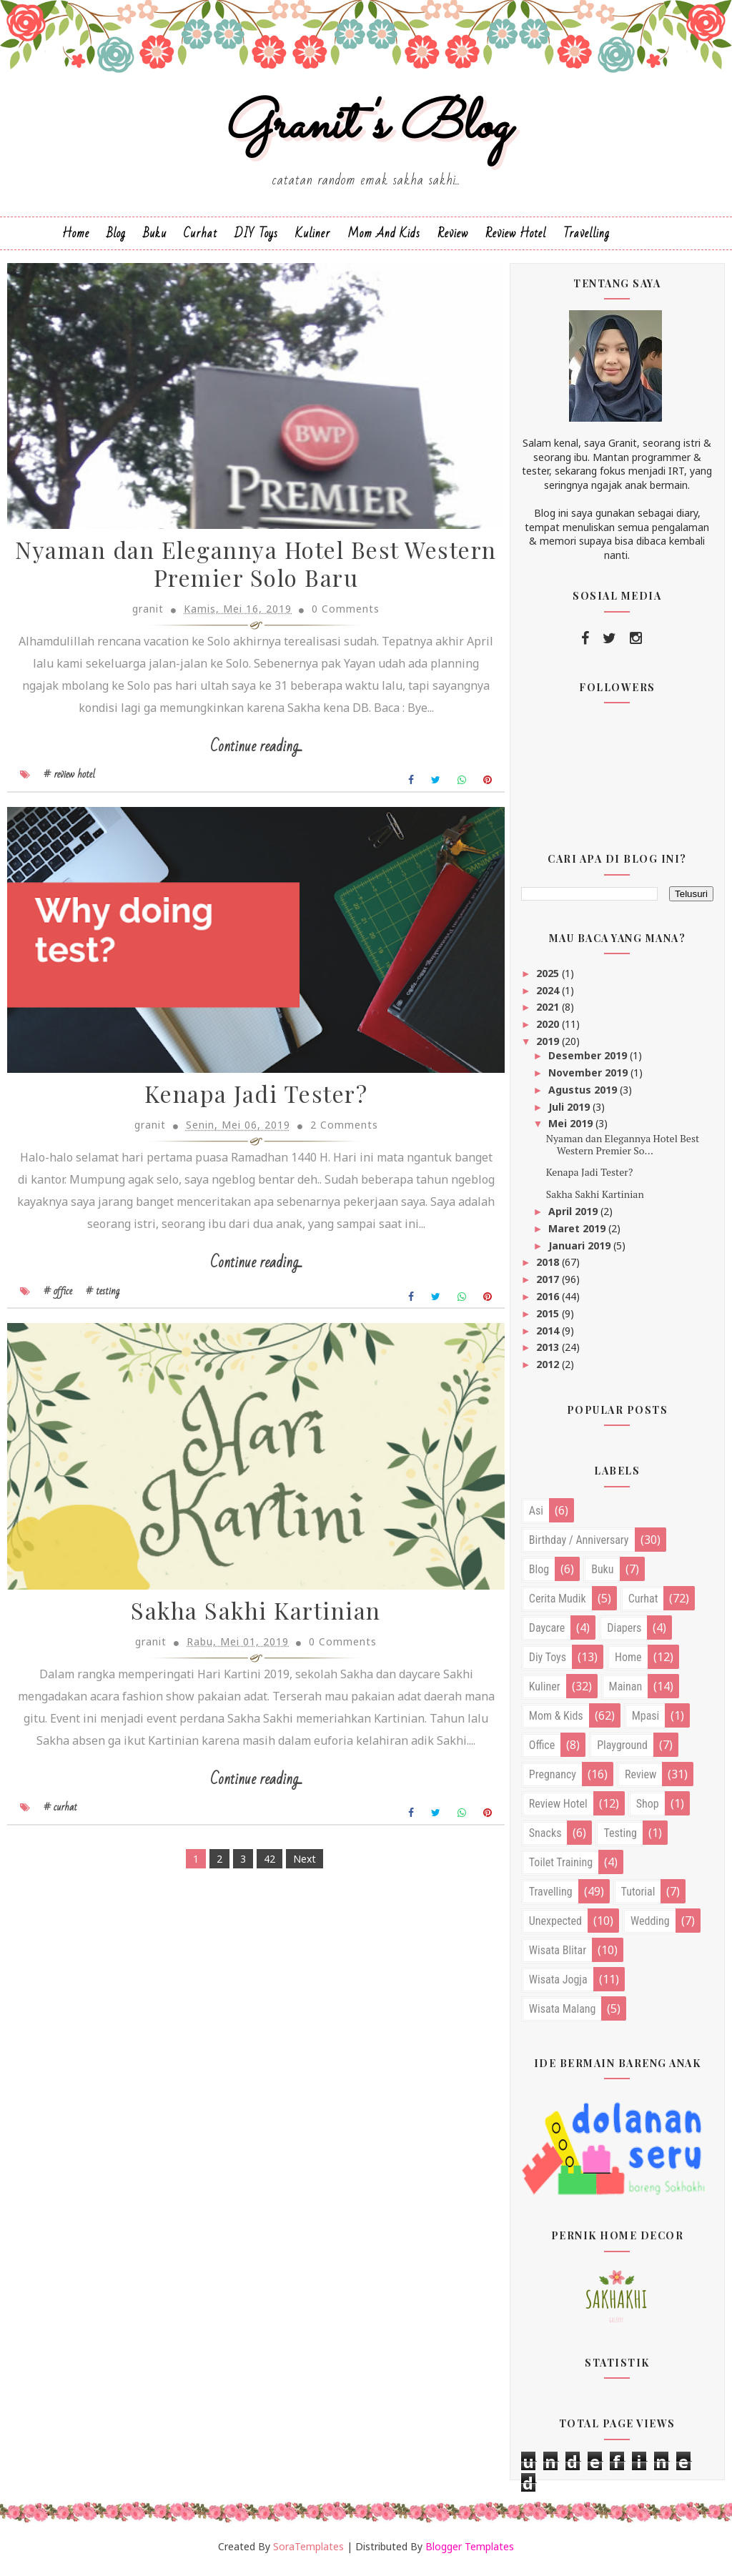 The width and height of the screenshot is (732, 2576). I want to click on cerita mudik, so click(557, 1605).